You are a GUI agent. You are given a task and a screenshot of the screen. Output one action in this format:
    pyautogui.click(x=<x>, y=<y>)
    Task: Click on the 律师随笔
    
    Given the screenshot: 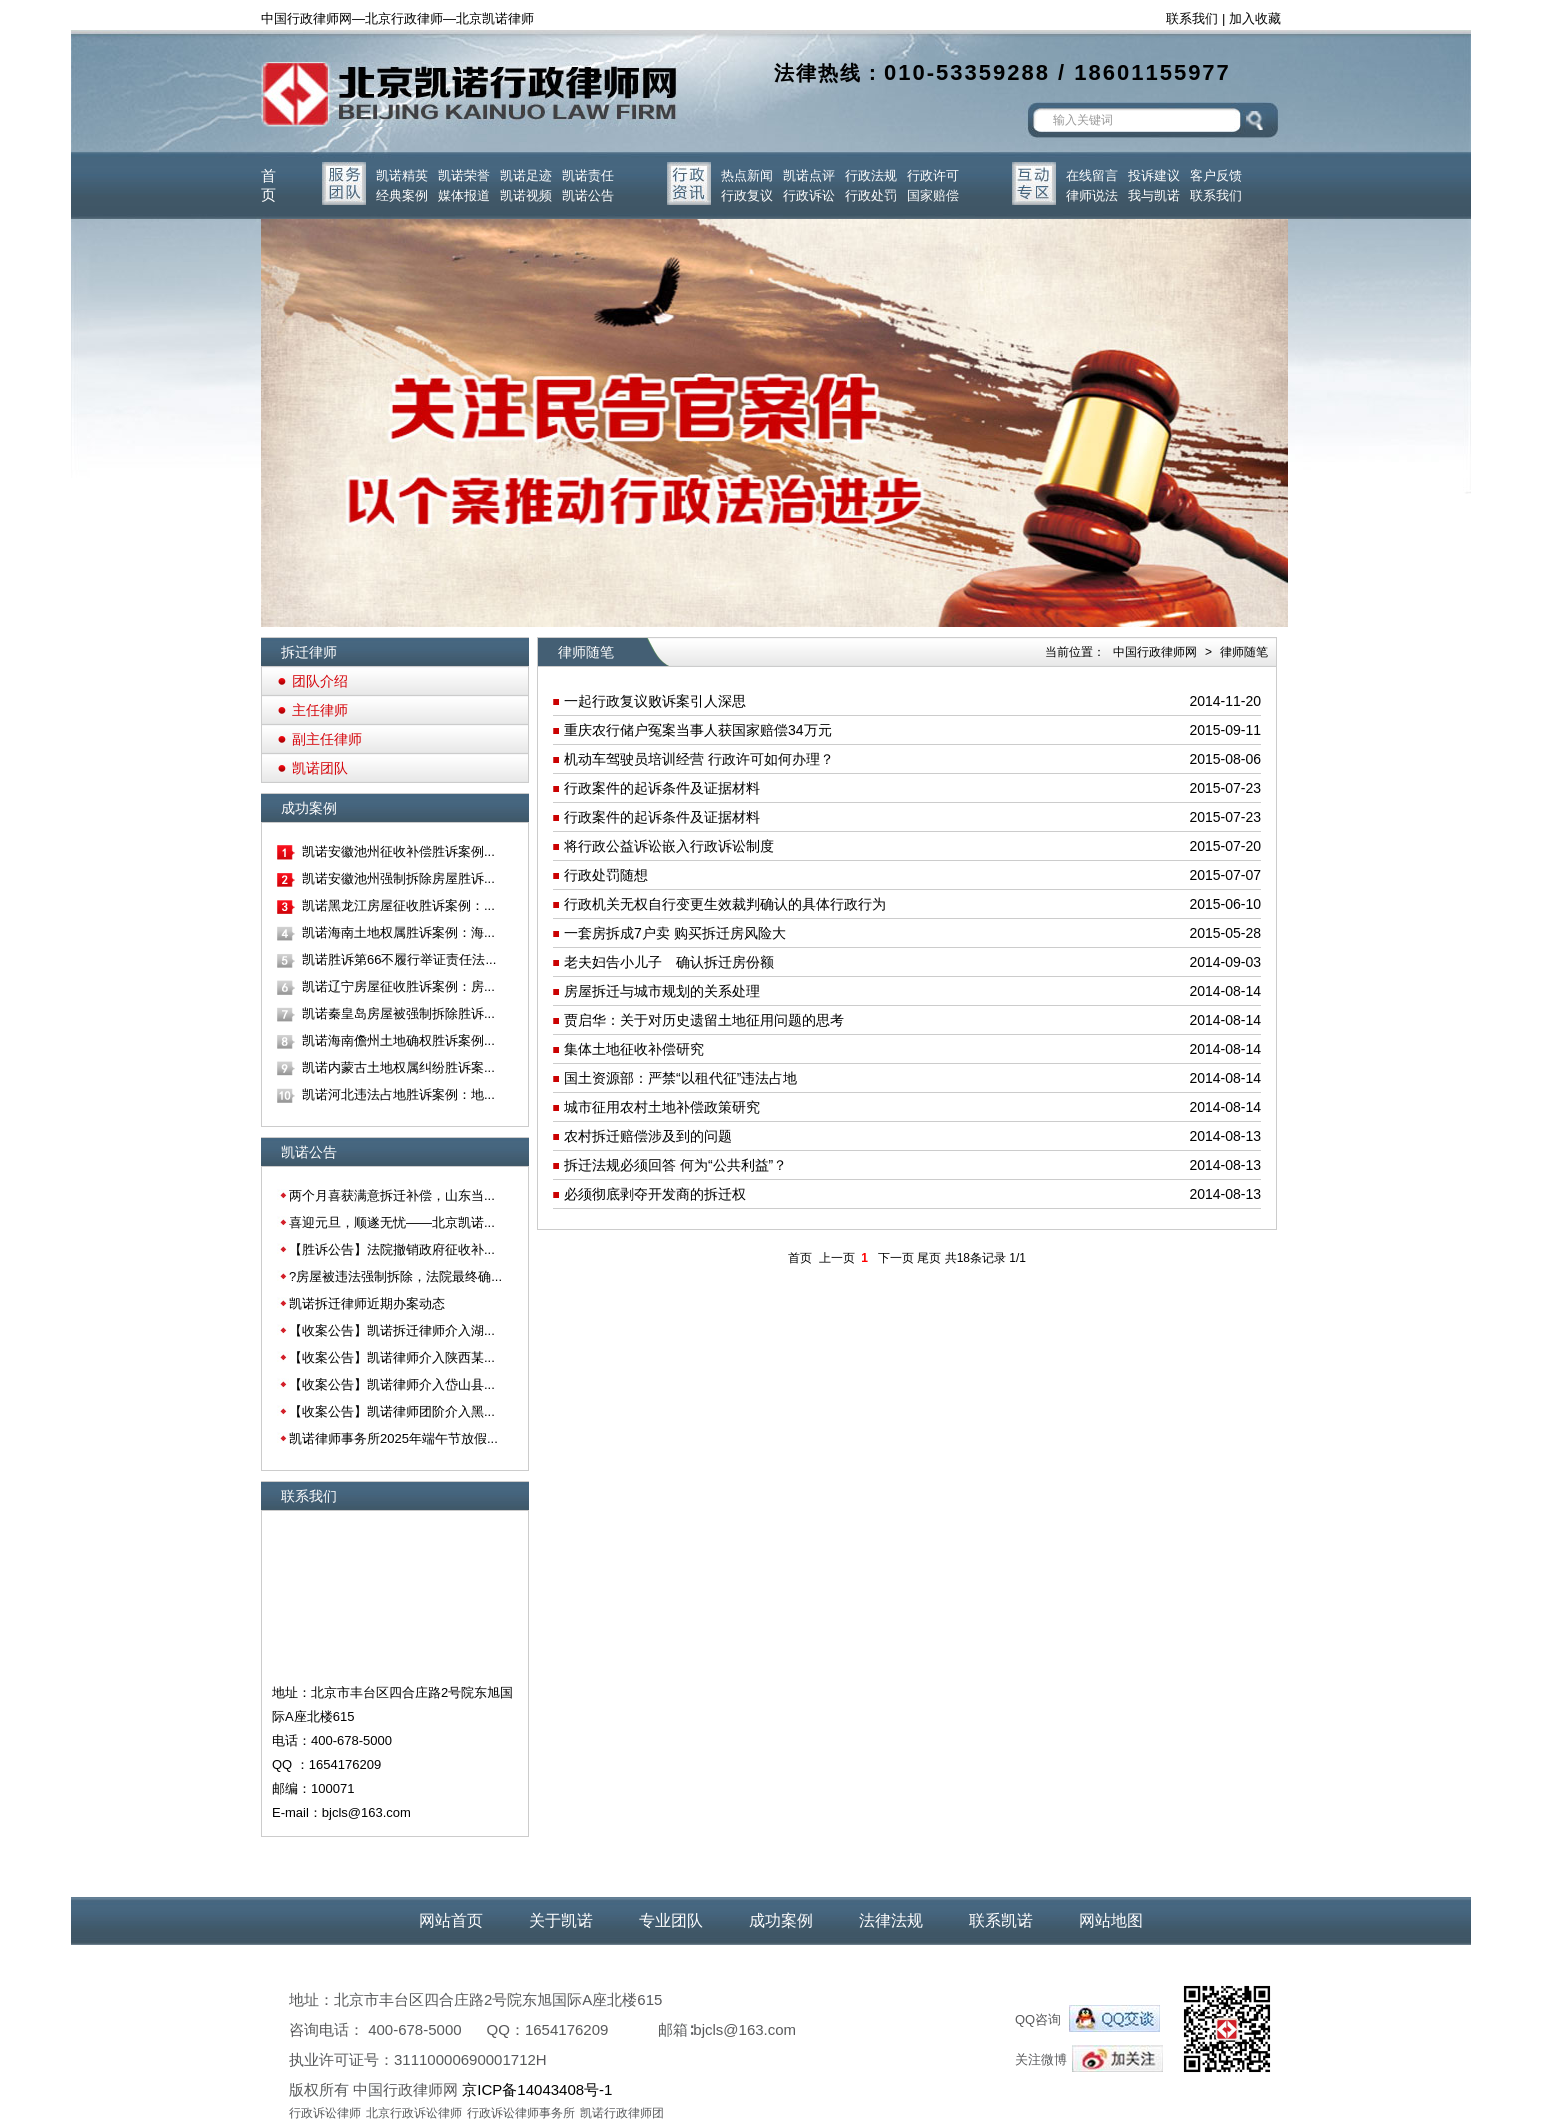 What is the action you would take?
    pyautogui.click(x=1244, y=652)
    